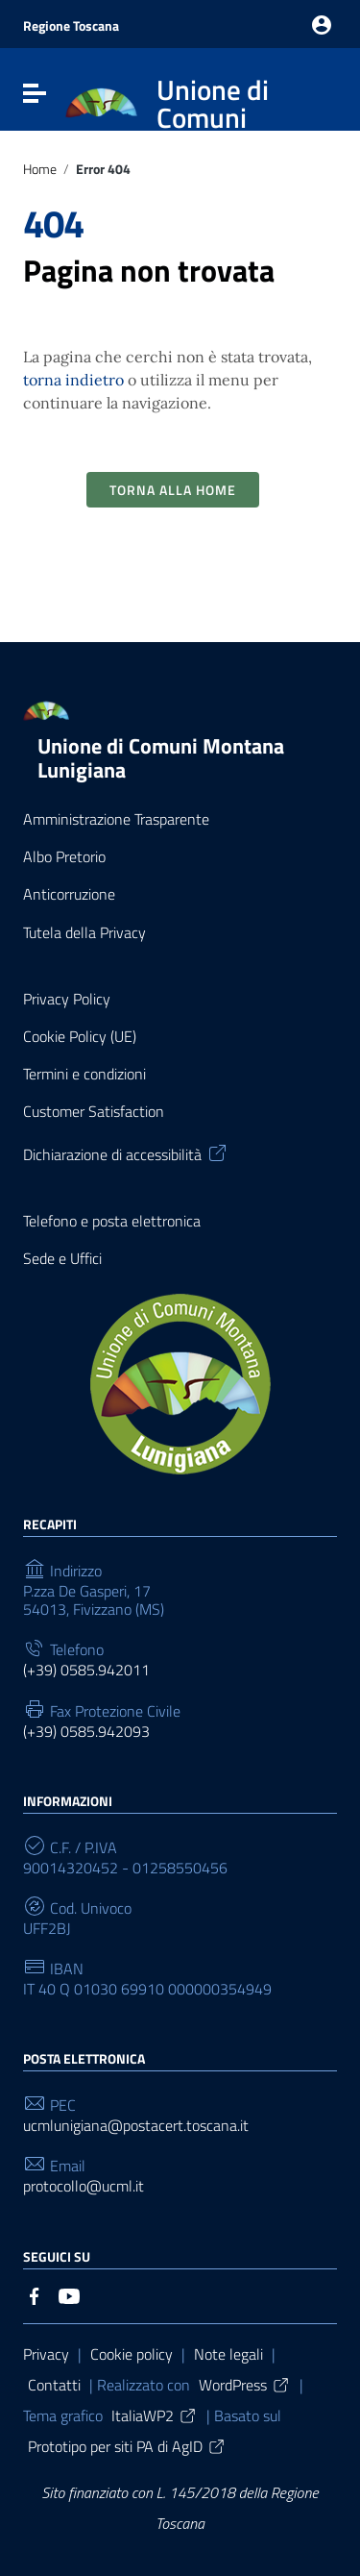 The width and height of the screenshot is (360, 2576). Describe the element at coordinates (131, 2353) in the screenshot. I see `Cookie policy` at that location.